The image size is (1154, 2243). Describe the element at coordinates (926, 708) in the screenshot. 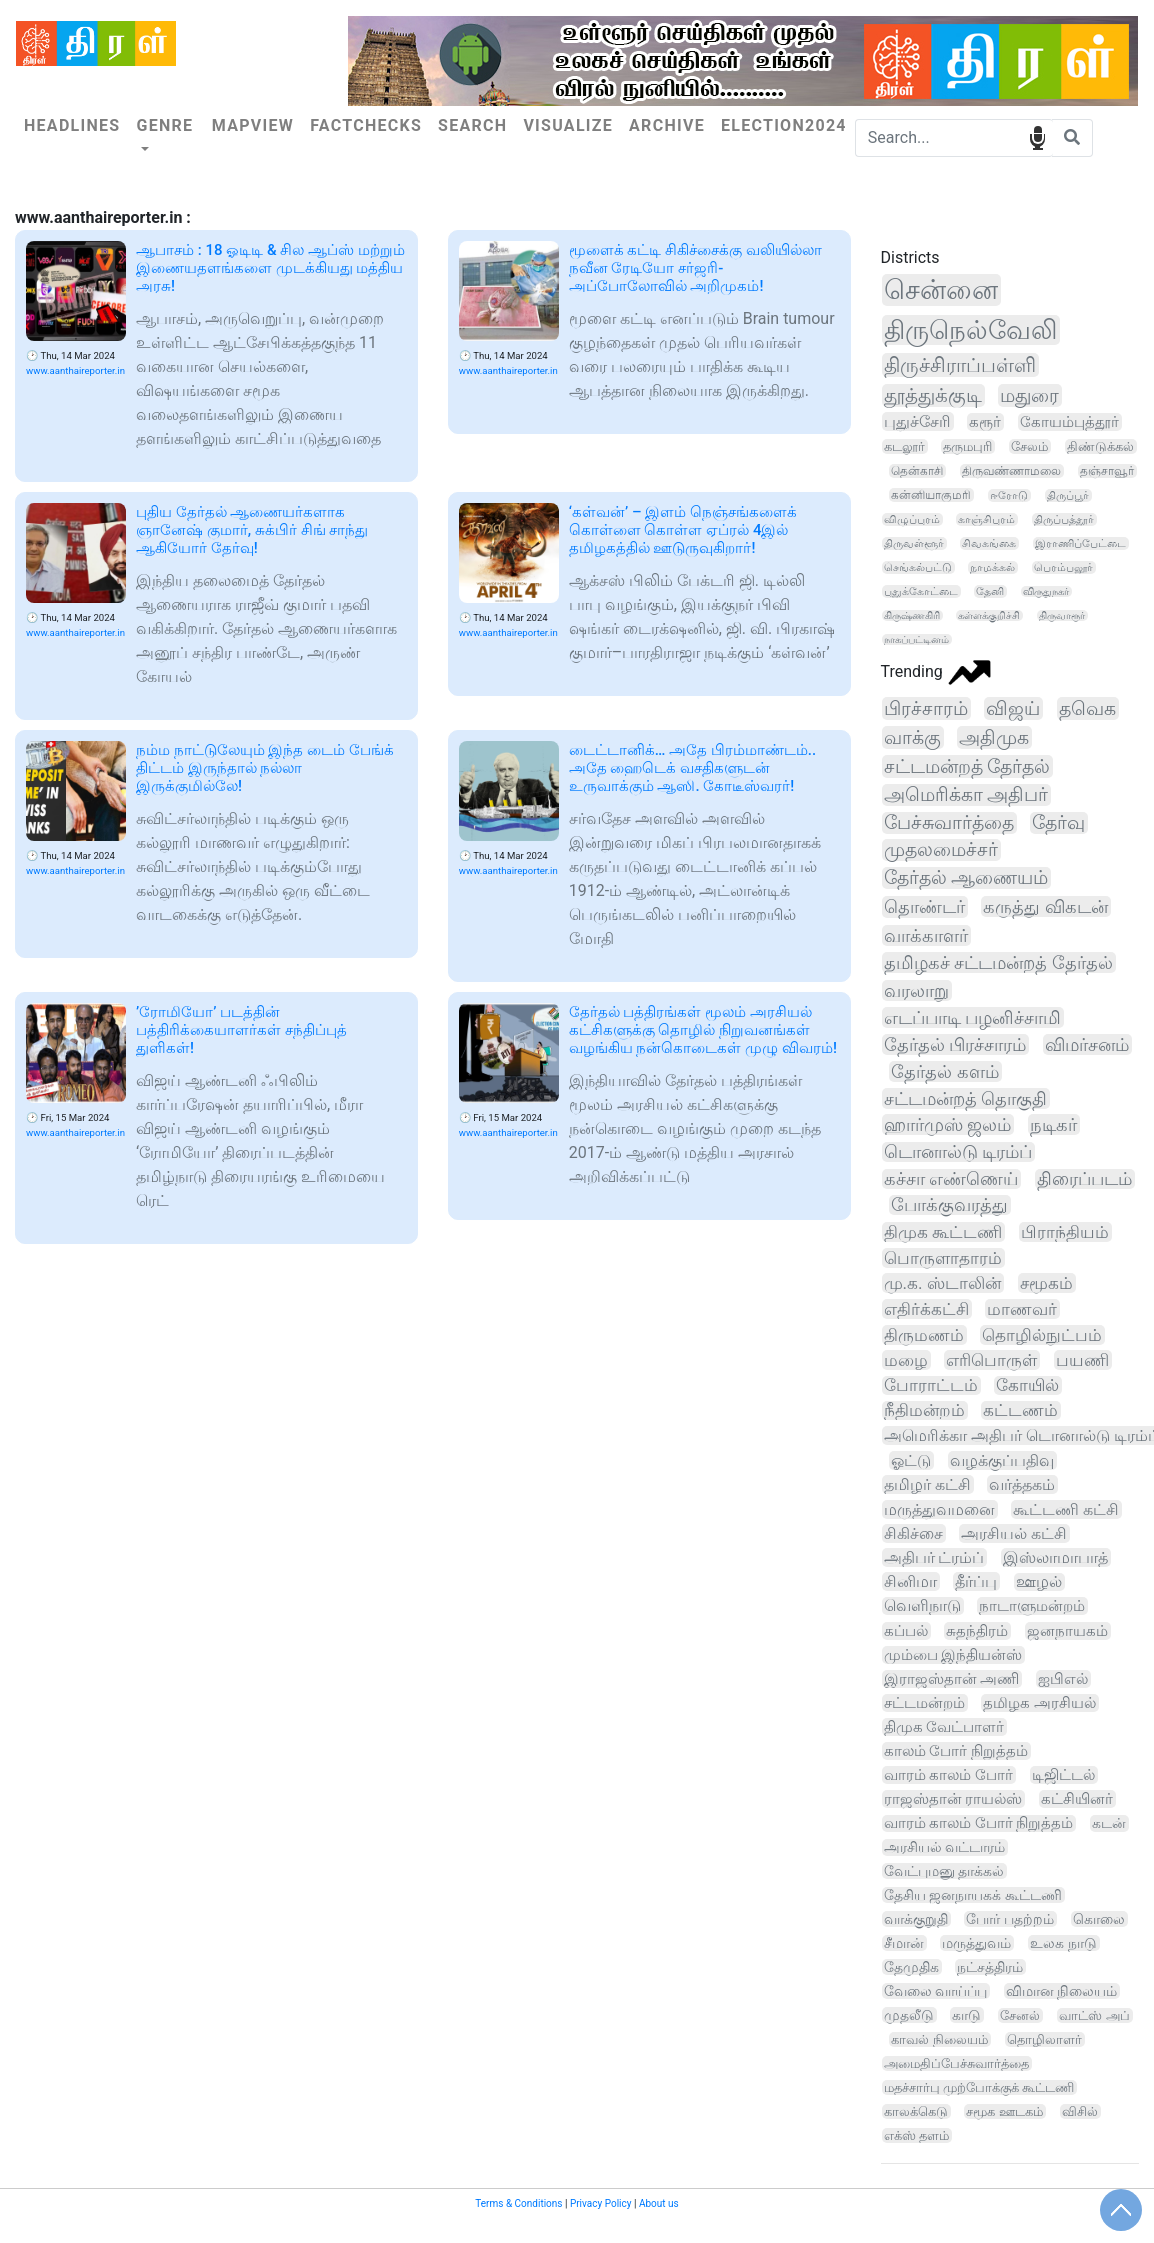

I see `பிரச்சாரம்` at that location.